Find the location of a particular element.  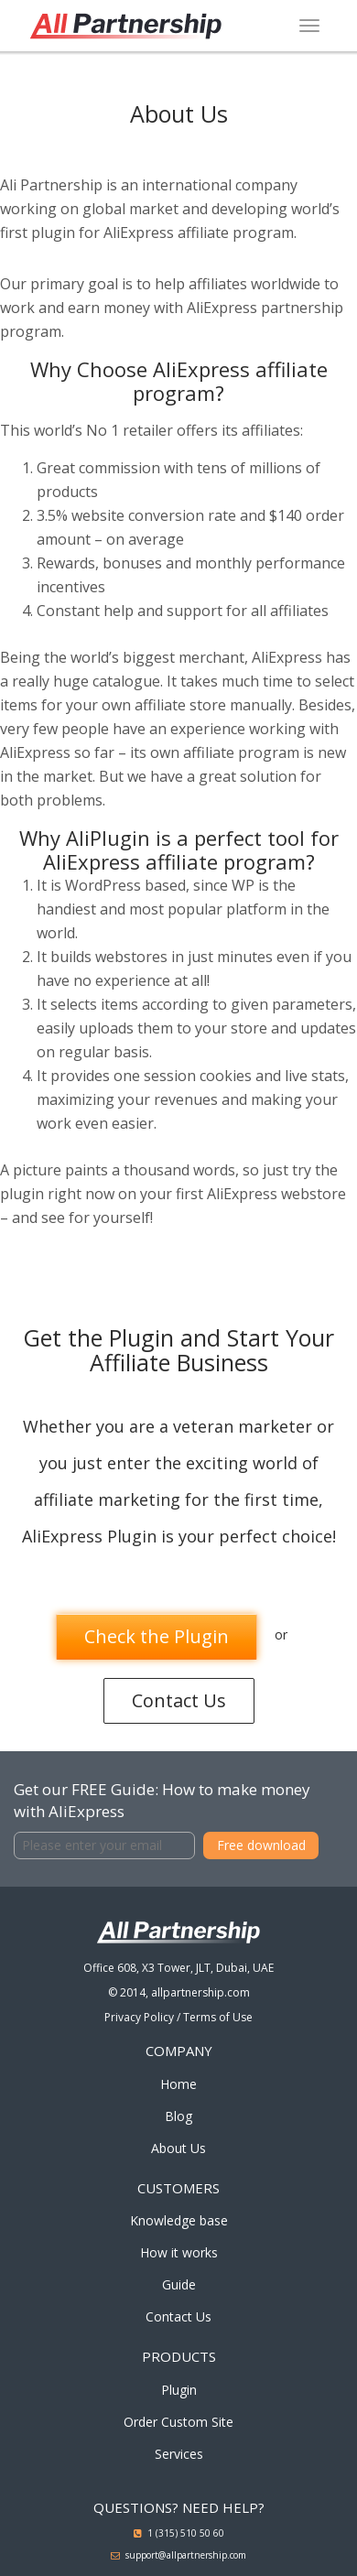

Privacy Policy is located at coordinates (139, 2017).